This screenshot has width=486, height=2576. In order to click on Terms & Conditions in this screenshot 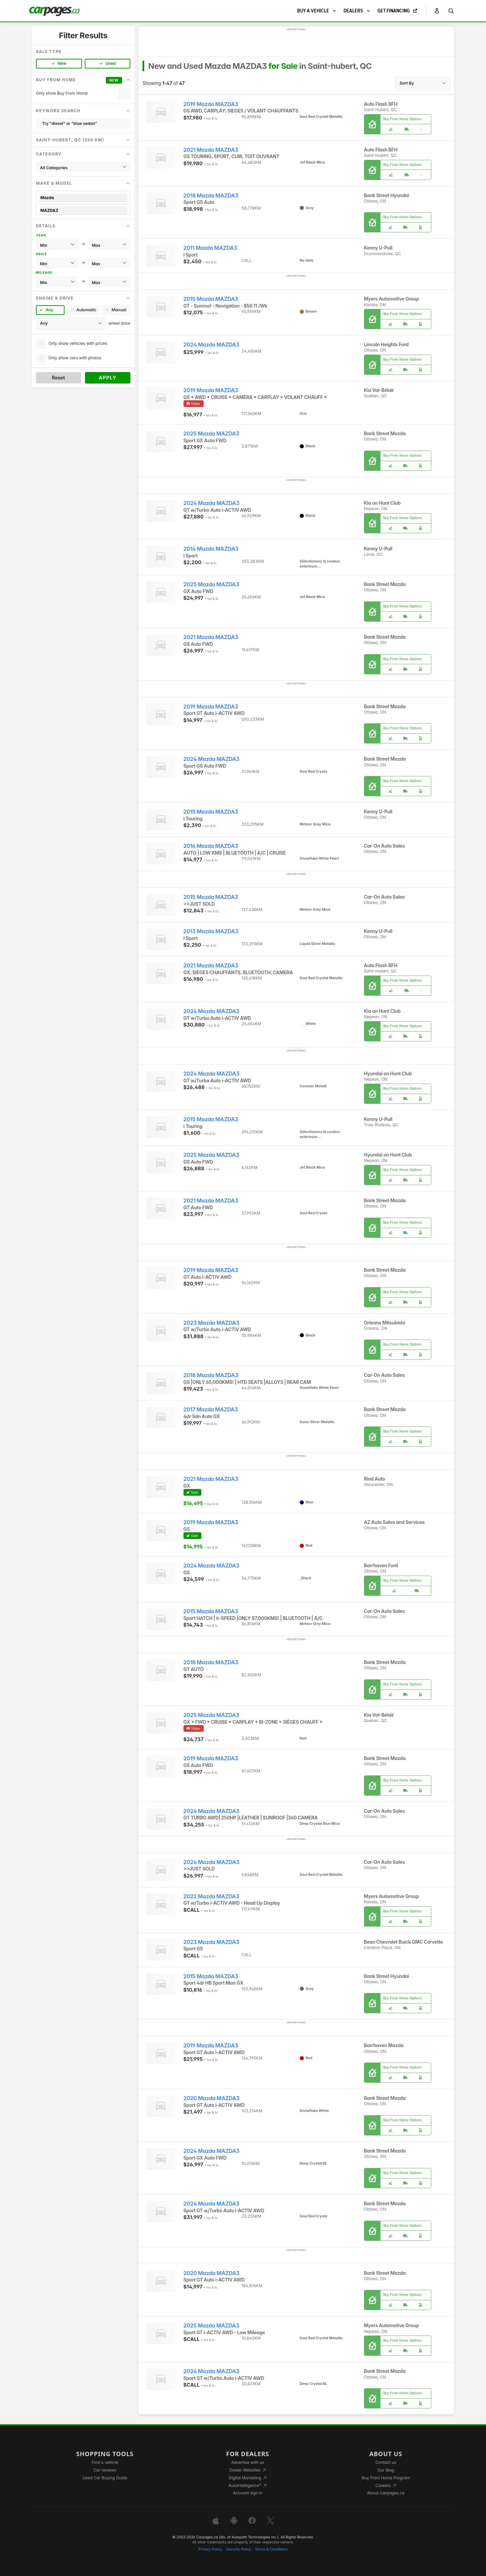, I will do `click(271, 2549)`.